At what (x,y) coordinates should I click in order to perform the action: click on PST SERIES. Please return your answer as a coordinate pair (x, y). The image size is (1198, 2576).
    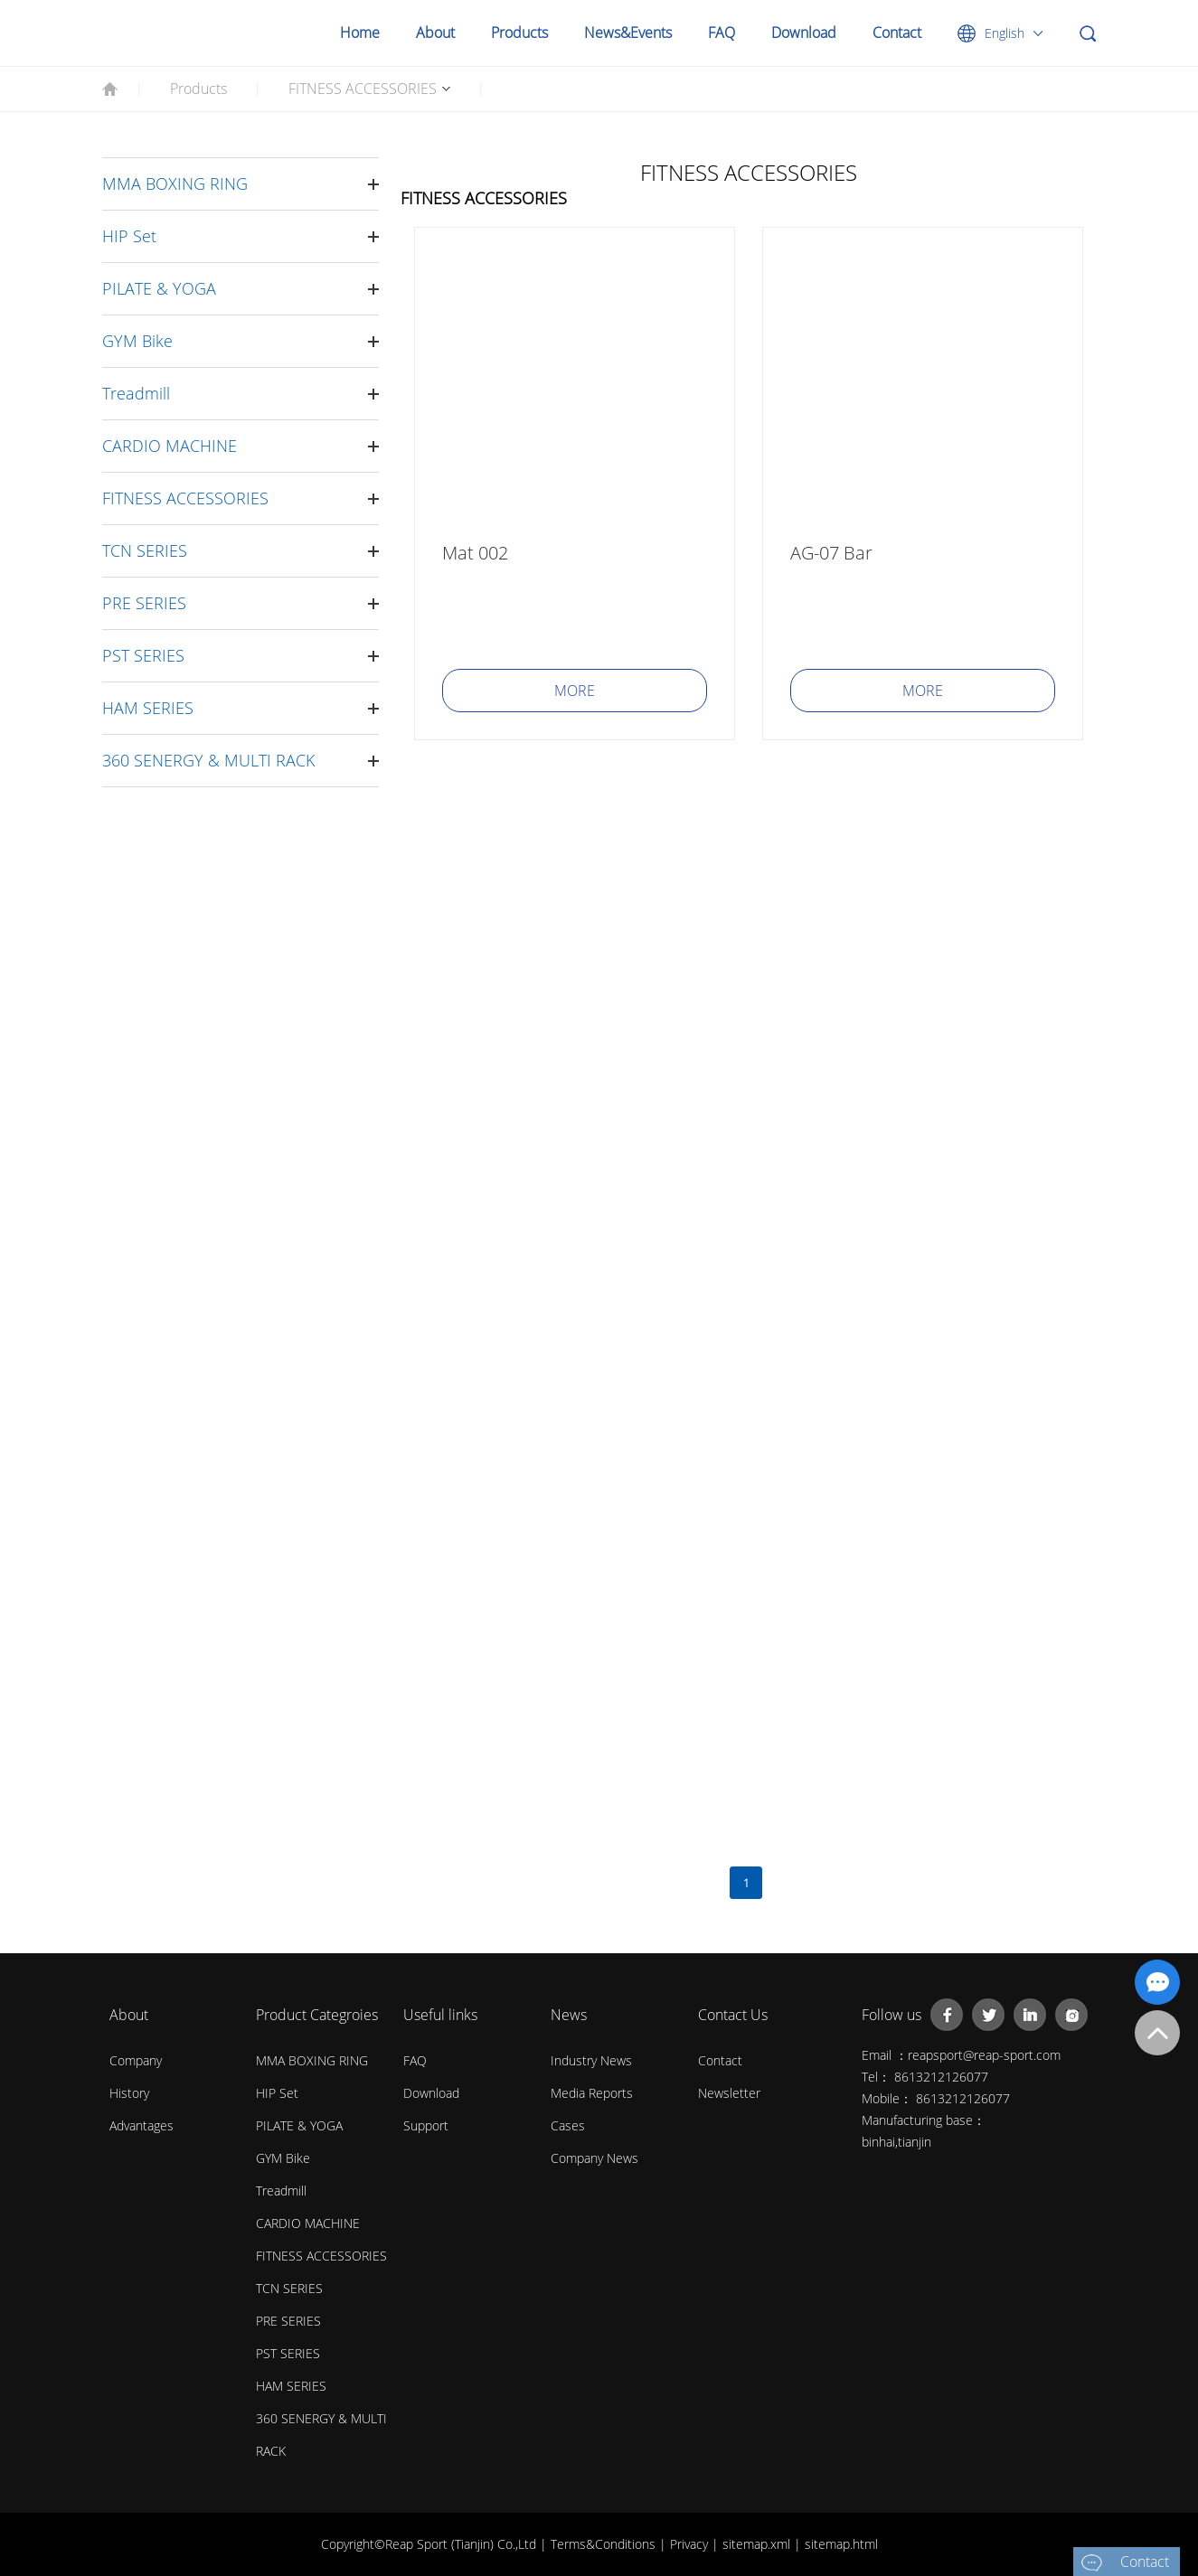
    Looking at the image, I should click on (143, 655).